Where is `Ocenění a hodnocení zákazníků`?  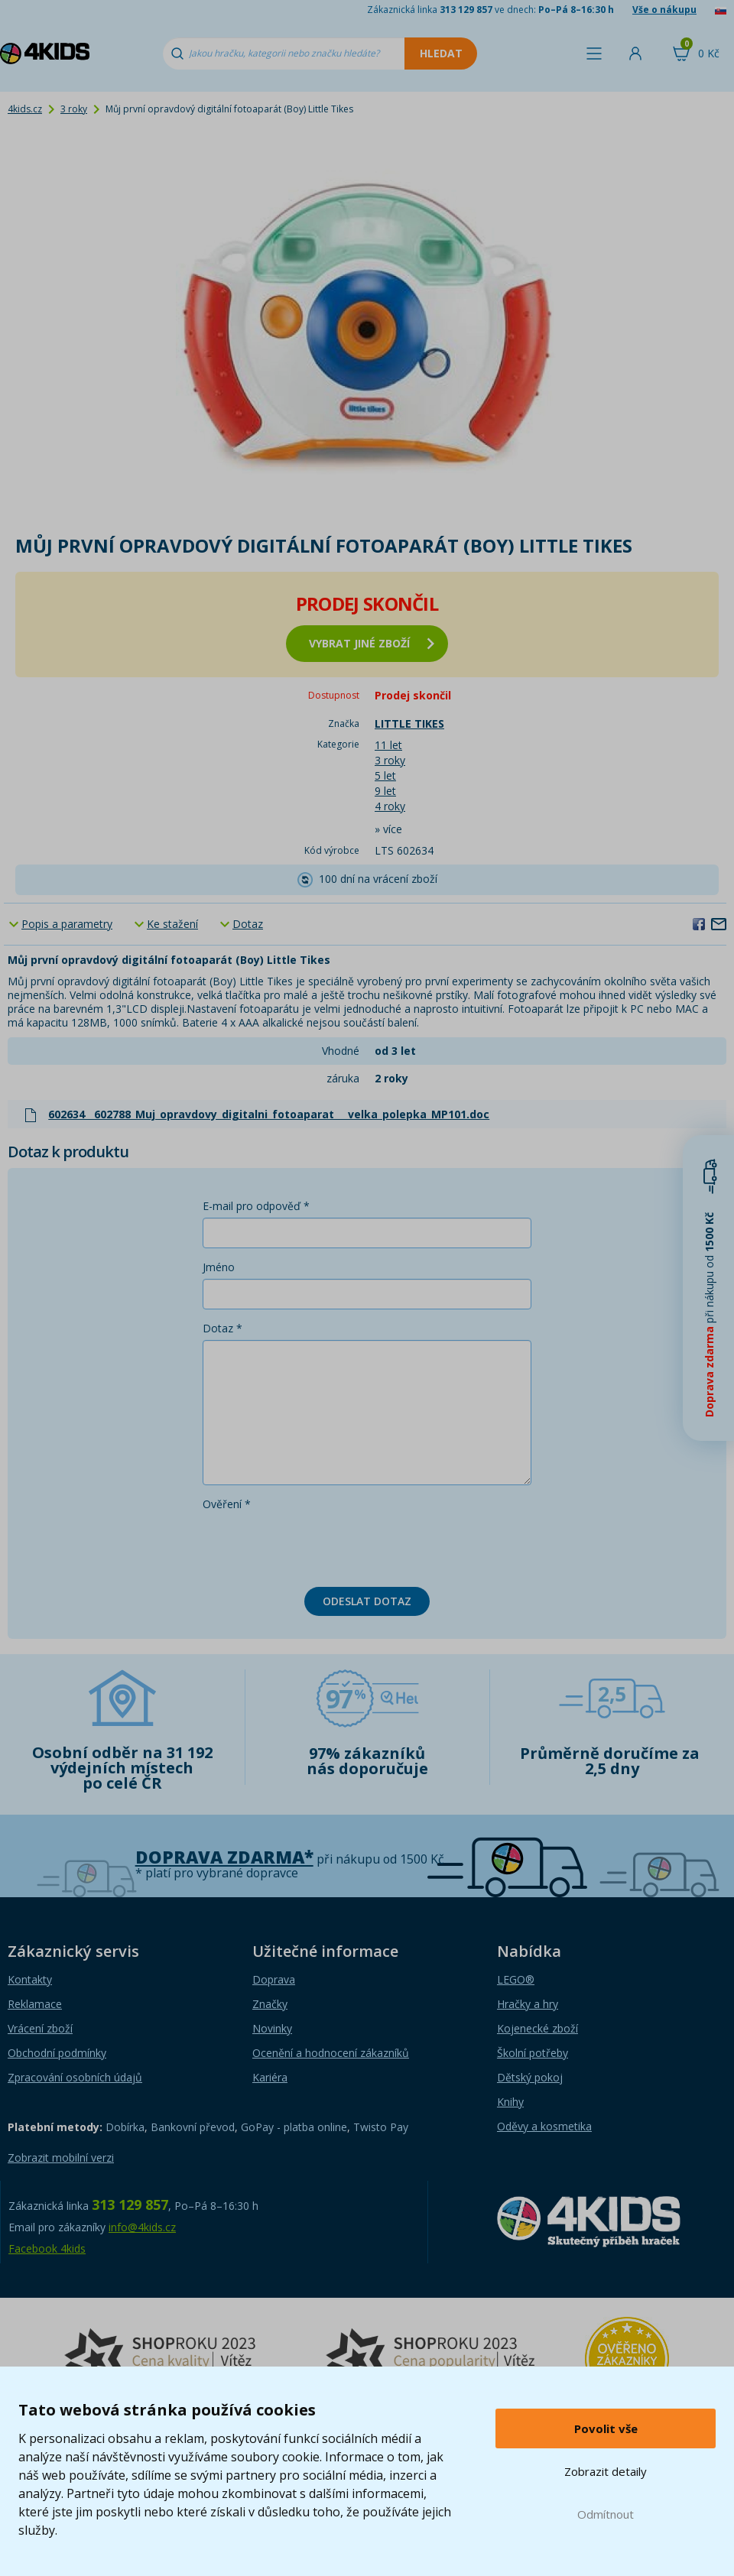
Ocenění a hodnocení zákazníků is located at coordinates (330, 2053).